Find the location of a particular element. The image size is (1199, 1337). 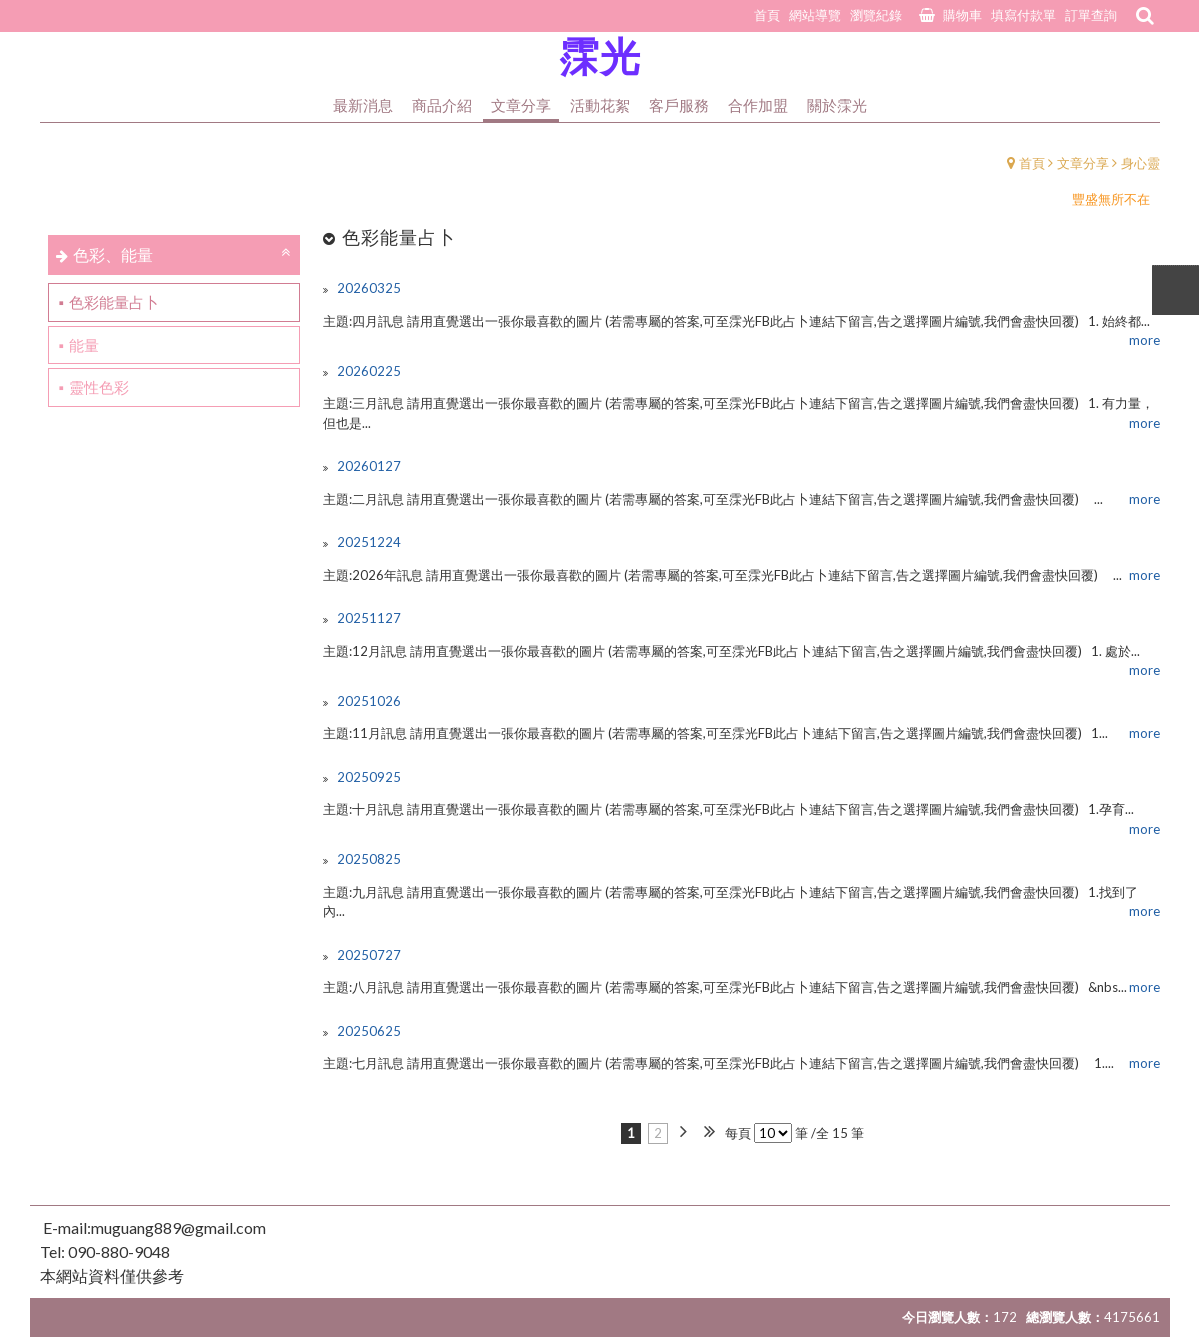

20250925 is located at coordinates (367, 777).